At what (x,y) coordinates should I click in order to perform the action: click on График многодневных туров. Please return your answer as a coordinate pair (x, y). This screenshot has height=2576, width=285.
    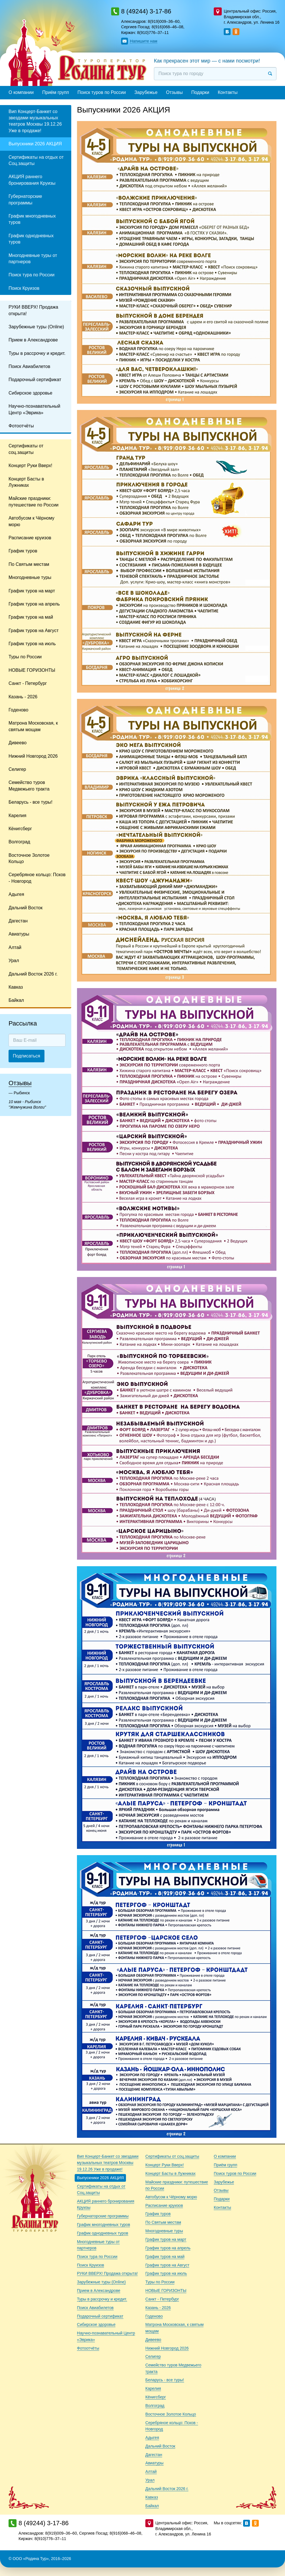
    Looking at the image, I should click on (32, 219).